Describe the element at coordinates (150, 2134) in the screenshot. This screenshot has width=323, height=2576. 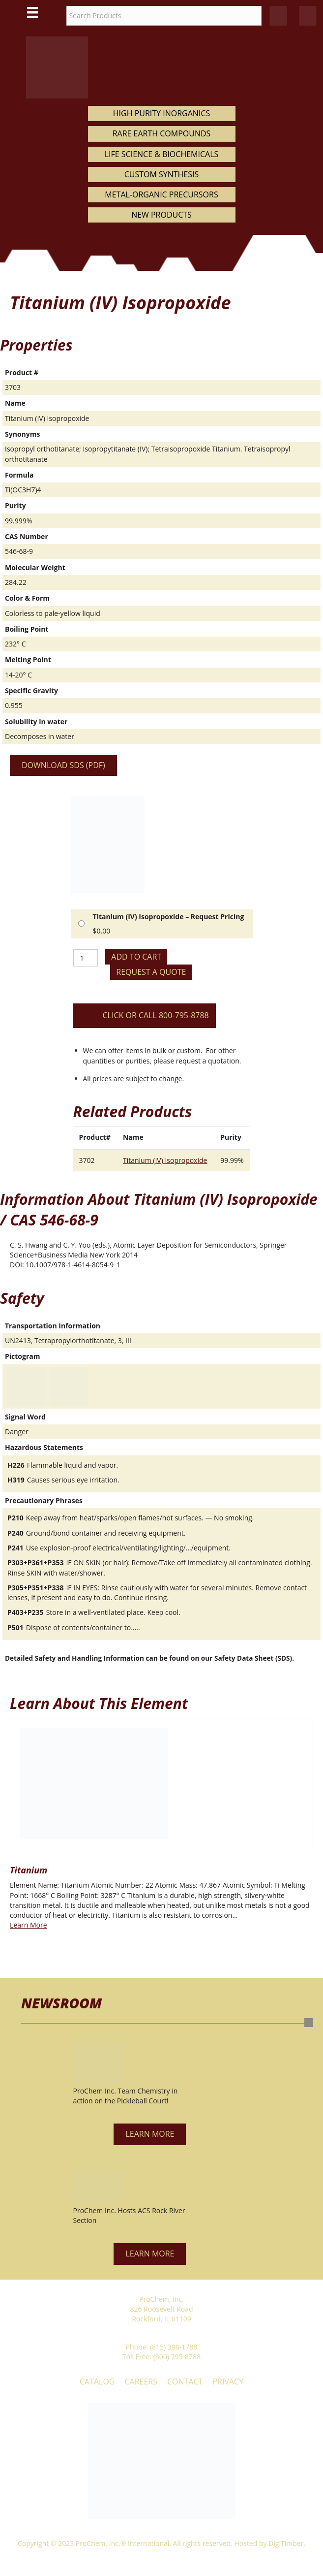
I see `[button]` at that location.